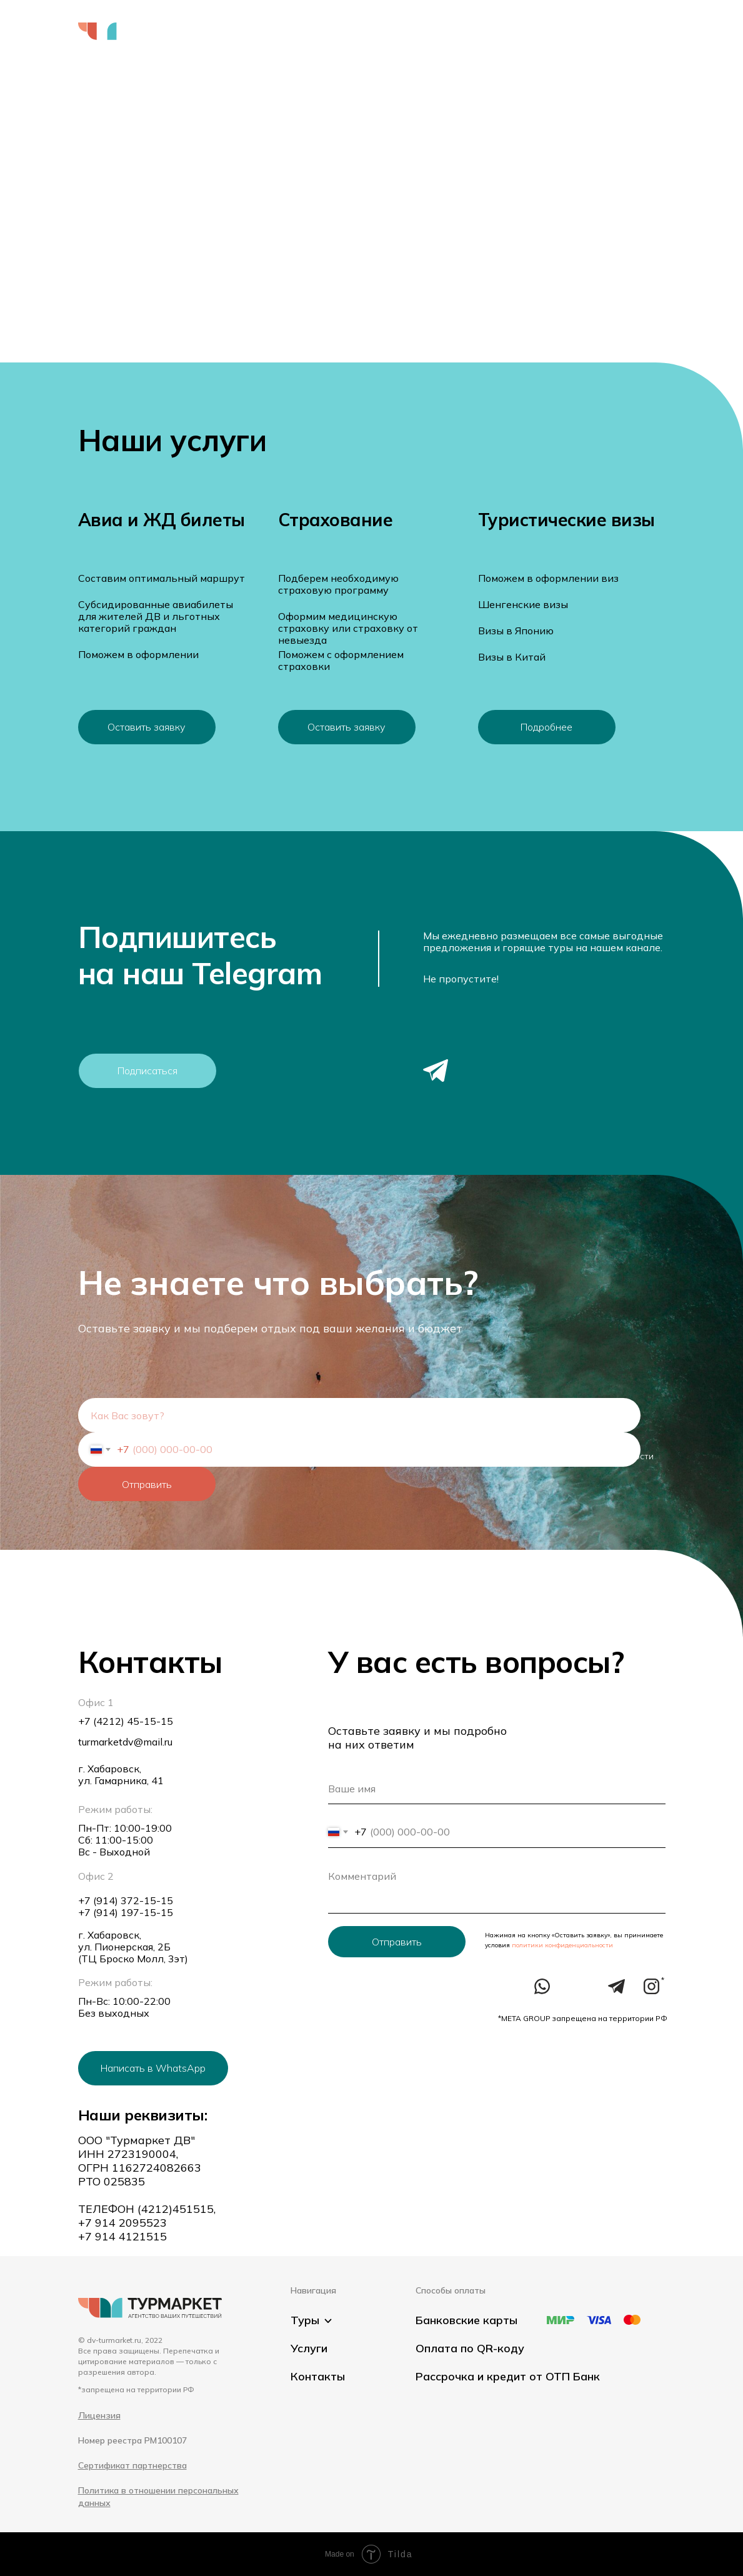 The height and width of the screenshot is (2576, 743). I want to click on [textarea], so click(497, 1887).